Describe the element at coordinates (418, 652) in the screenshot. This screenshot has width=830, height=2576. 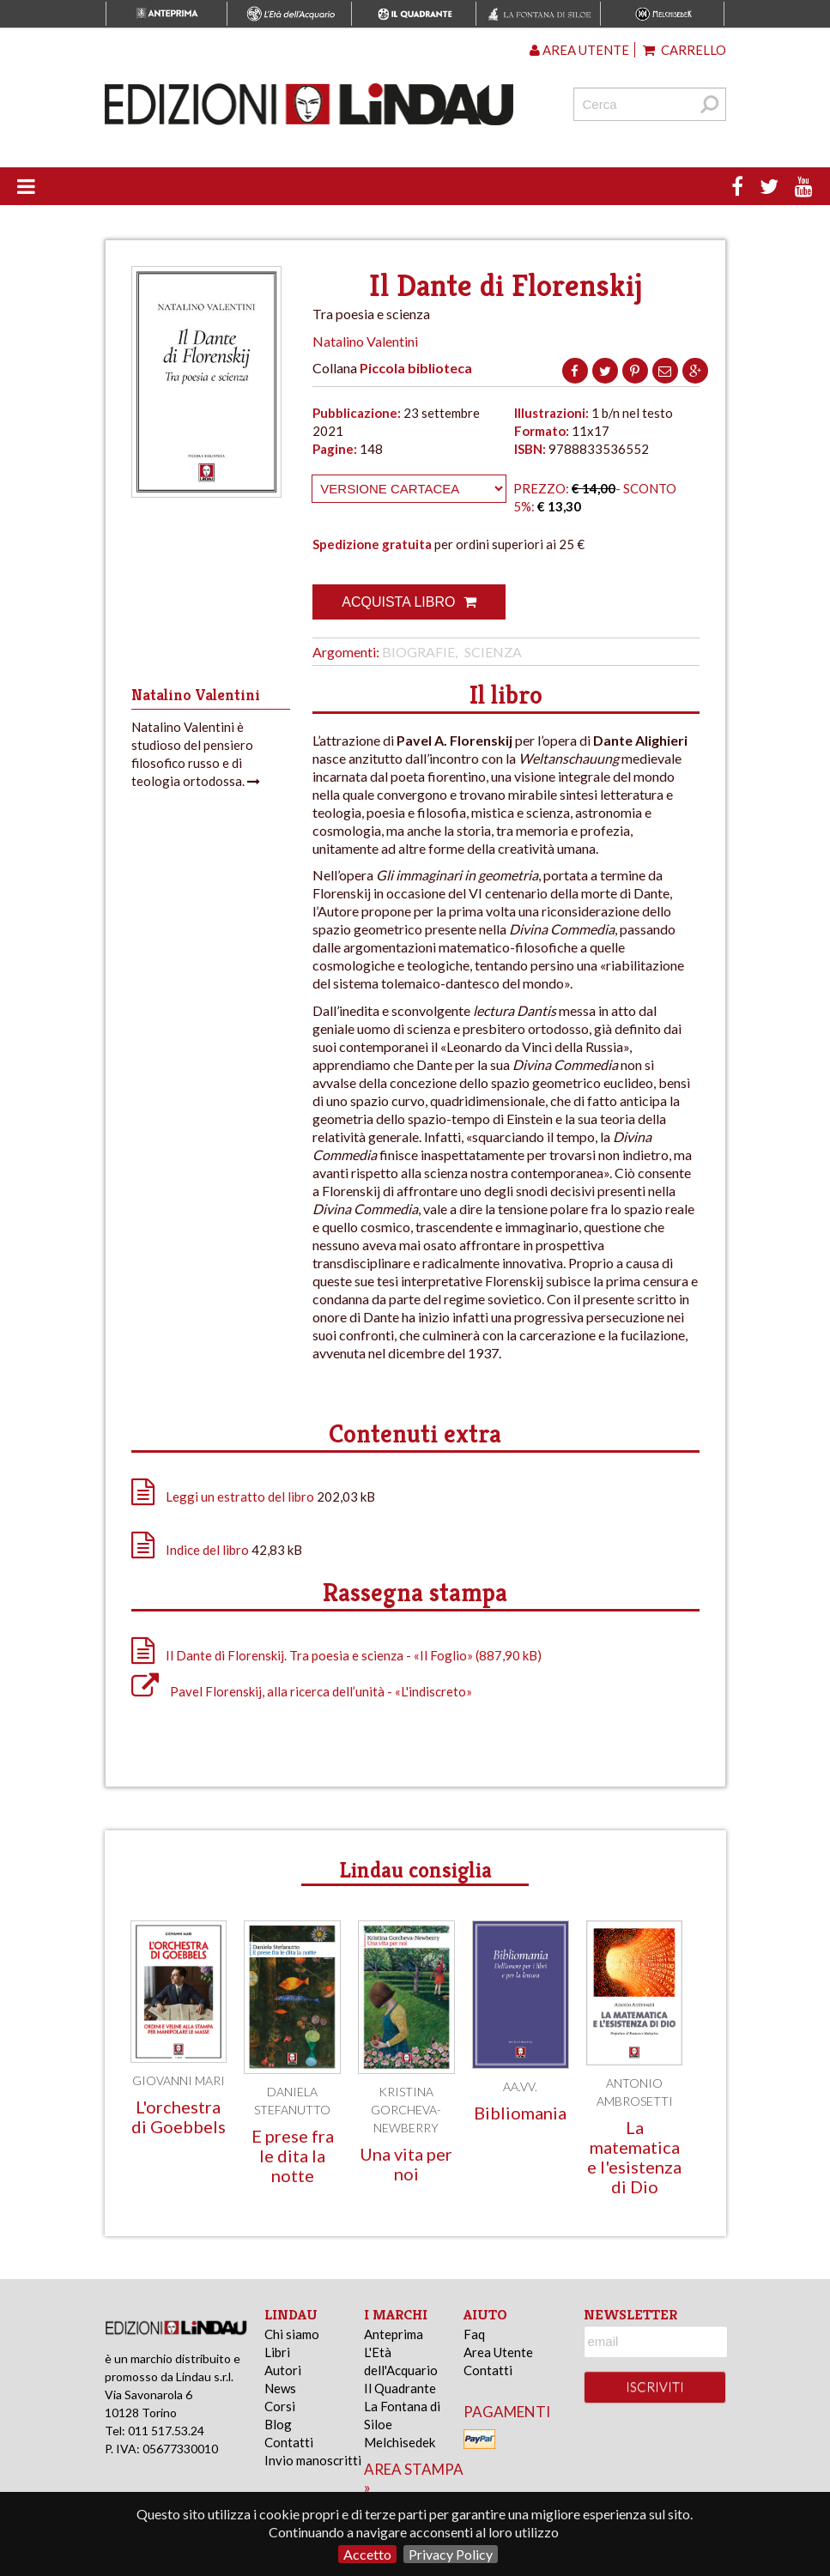
I see `Biografie` at that location.